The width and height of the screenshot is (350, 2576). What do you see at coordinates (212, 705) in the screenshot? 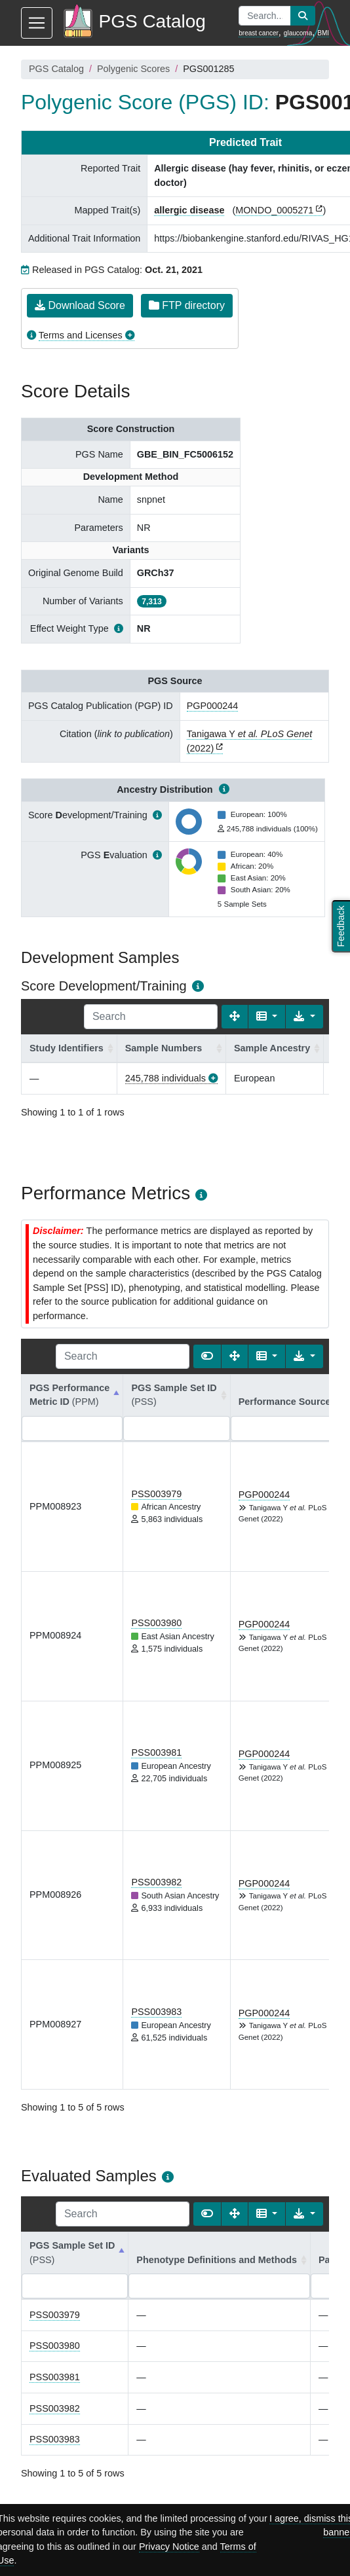
I see `PGP000244` at bounding box center [212, 705].